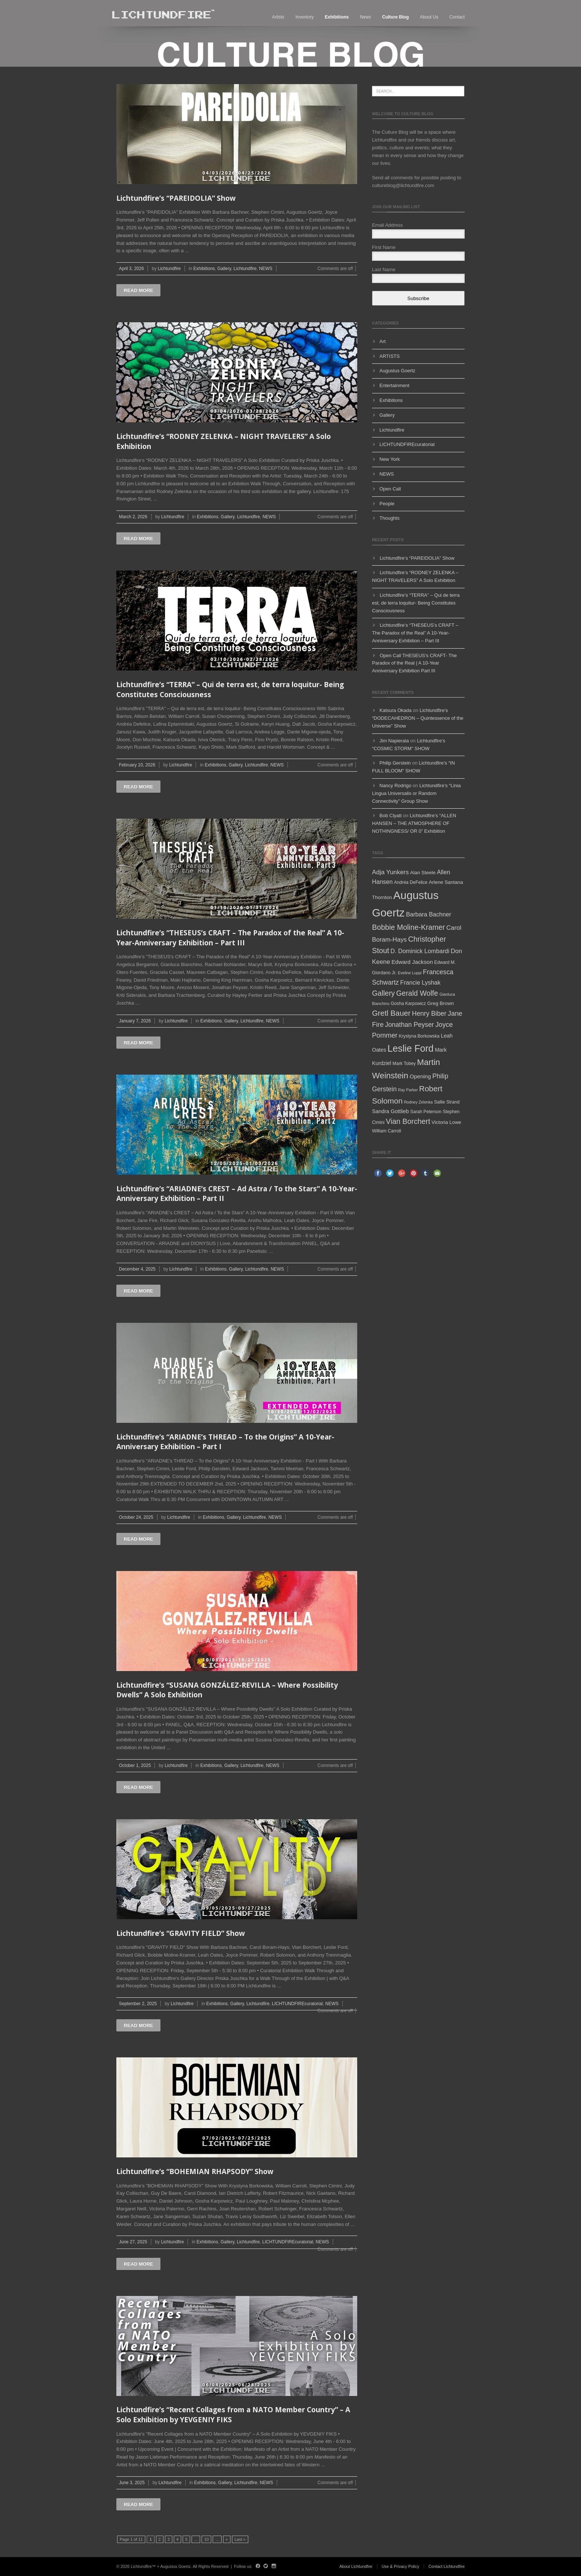  Describe the element at coordinates (133, 516) in the screenshot. I see `March 2, 2026` at that location.